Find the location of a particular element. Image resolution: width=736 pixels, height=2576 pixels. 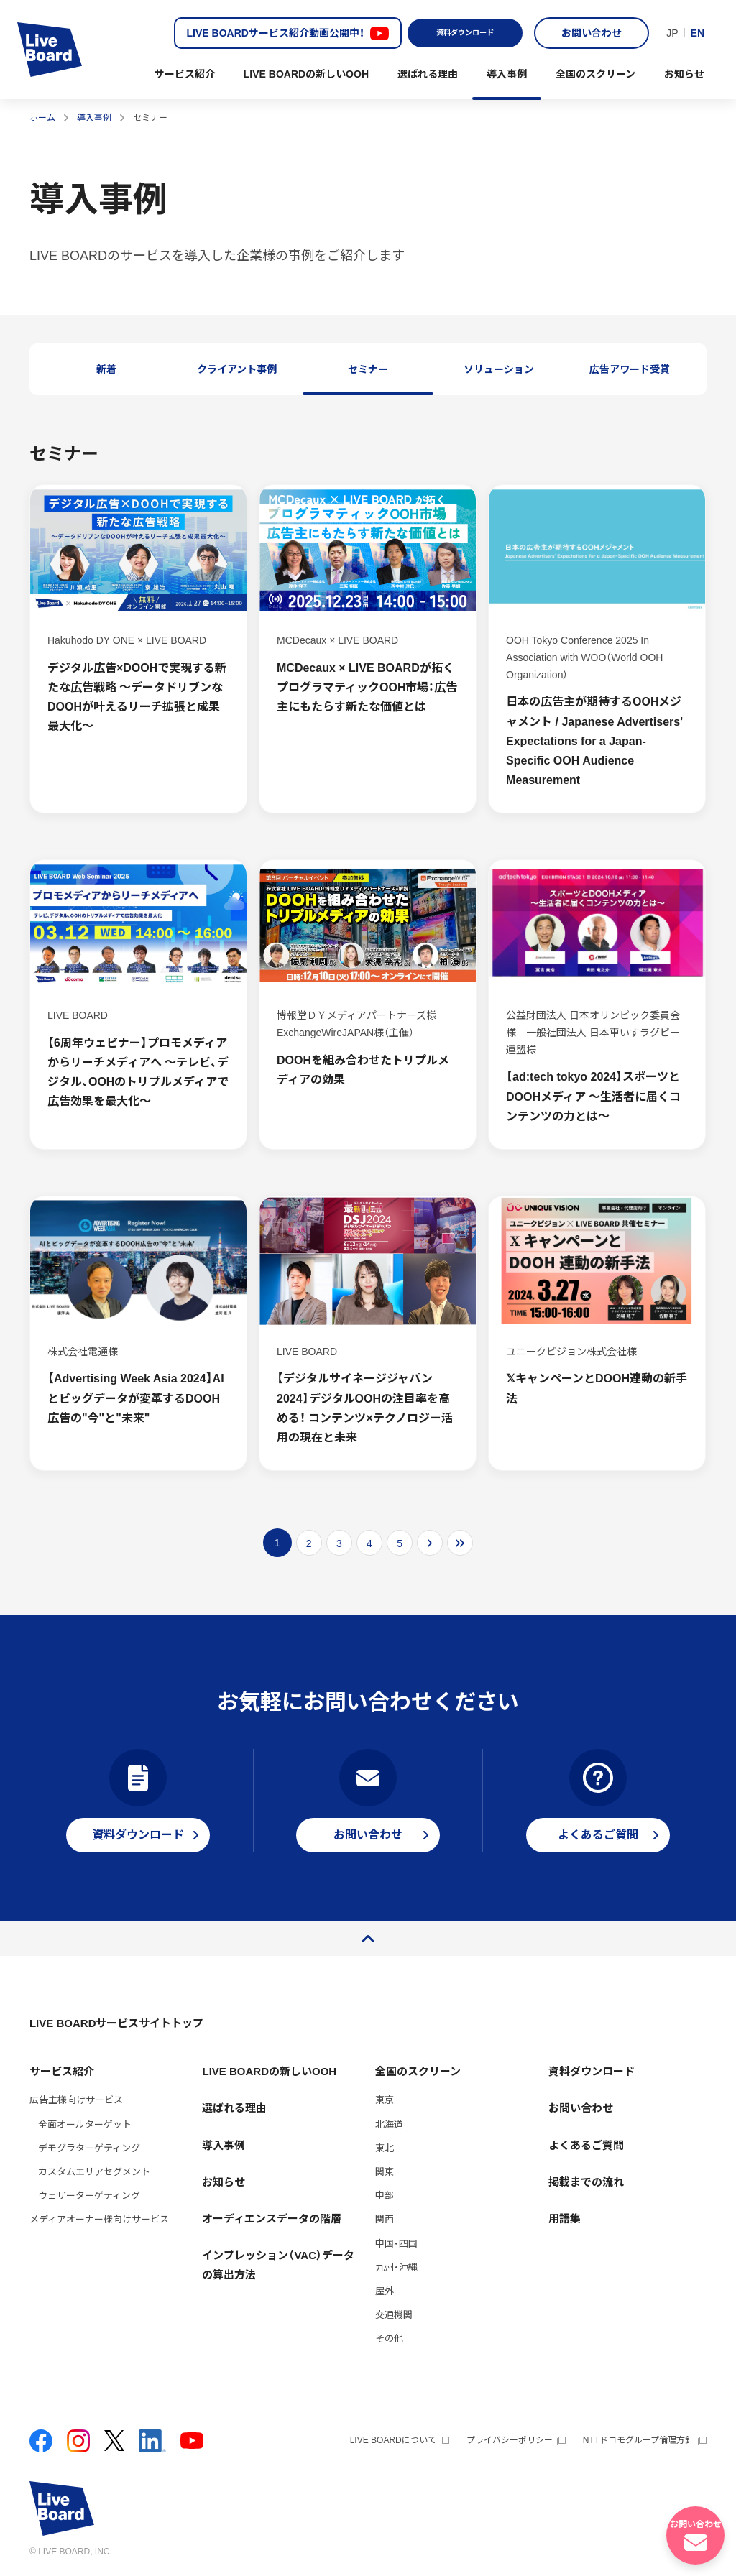

サービス紹介 is located at coordinates (185, 74).